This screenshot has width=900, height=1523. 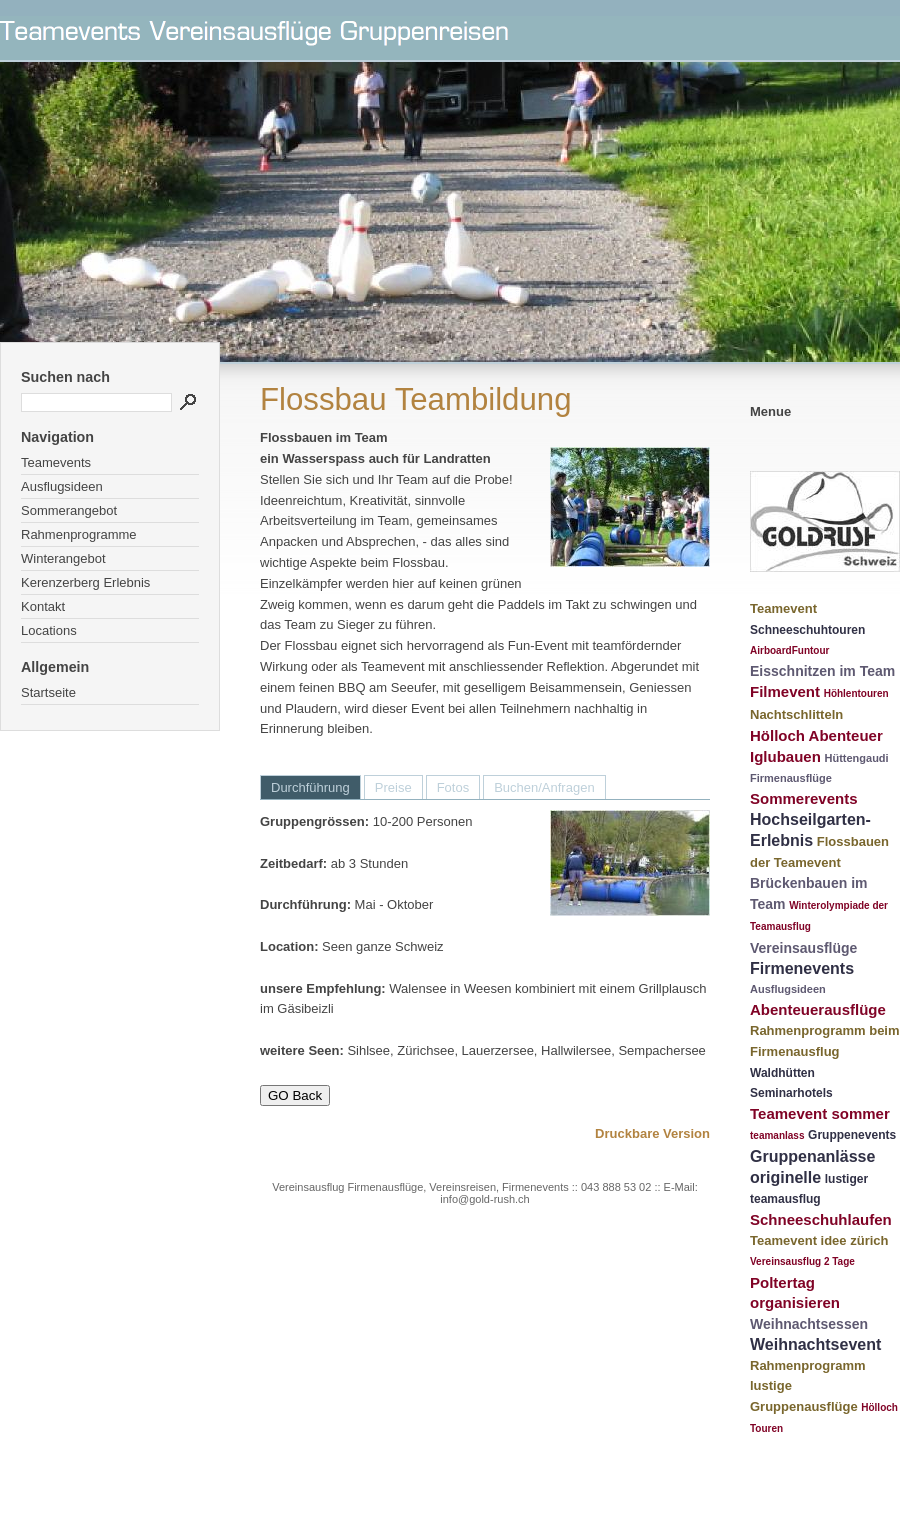 I want to click on Gruppenevents, so click(x=852, y=1135).